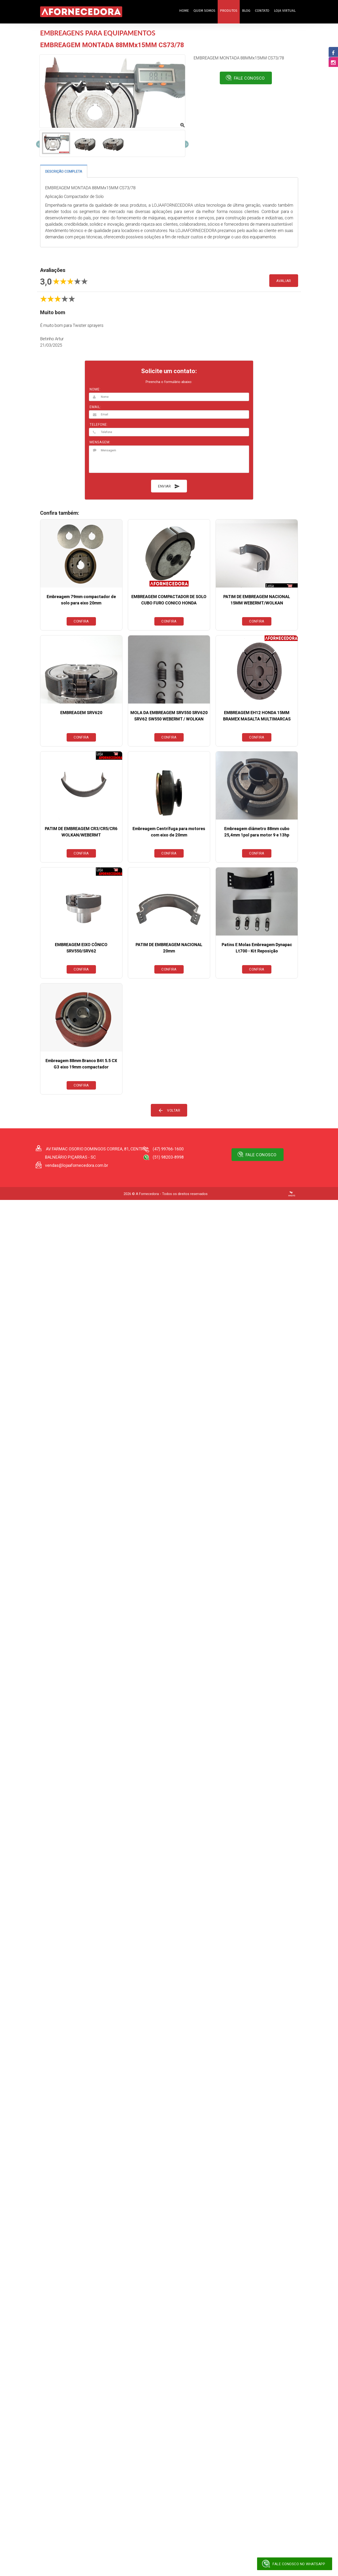  What do you see at coordinates (147, 1194) in the screenshot?
I see `A Fornecedora` at bounding box center [147, 1194].